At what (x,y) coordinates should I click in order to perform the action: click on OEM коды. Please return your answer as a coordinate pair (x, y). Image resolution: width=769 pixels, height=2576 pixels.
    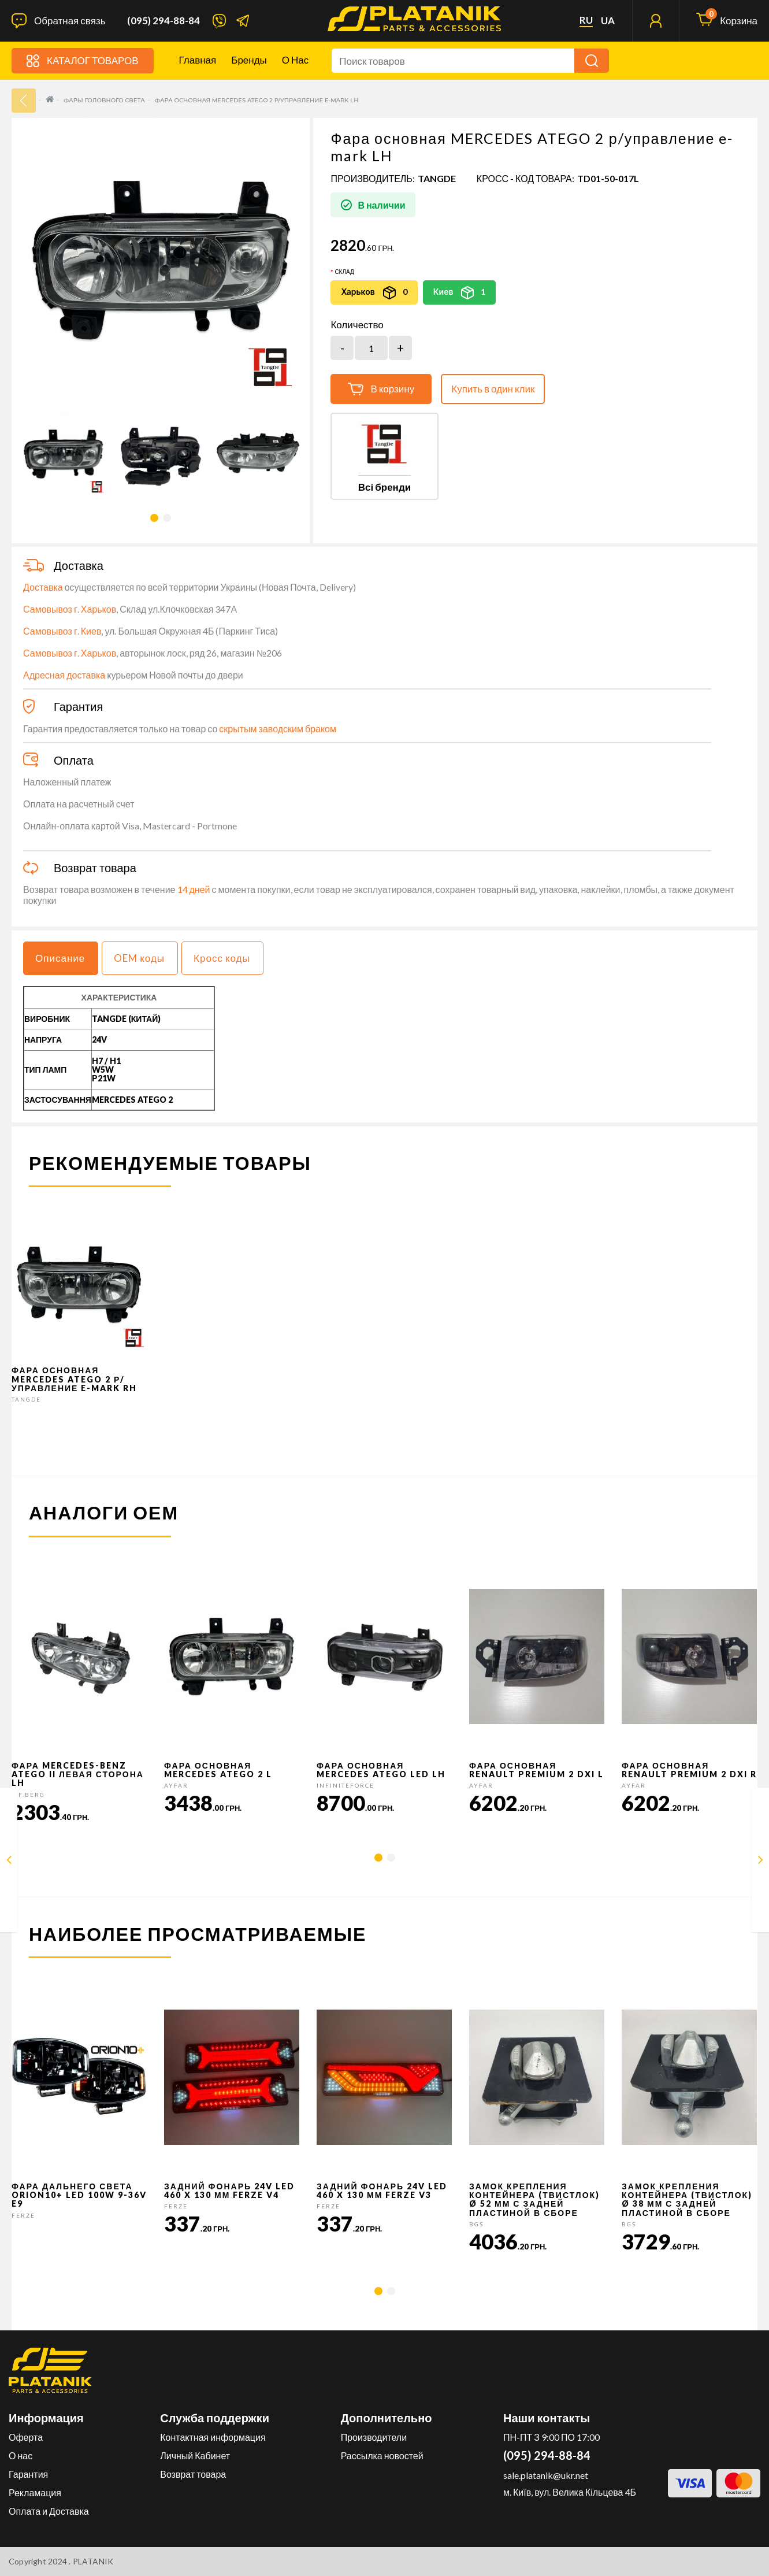
    Looking at the image, I should click on (139, 958).